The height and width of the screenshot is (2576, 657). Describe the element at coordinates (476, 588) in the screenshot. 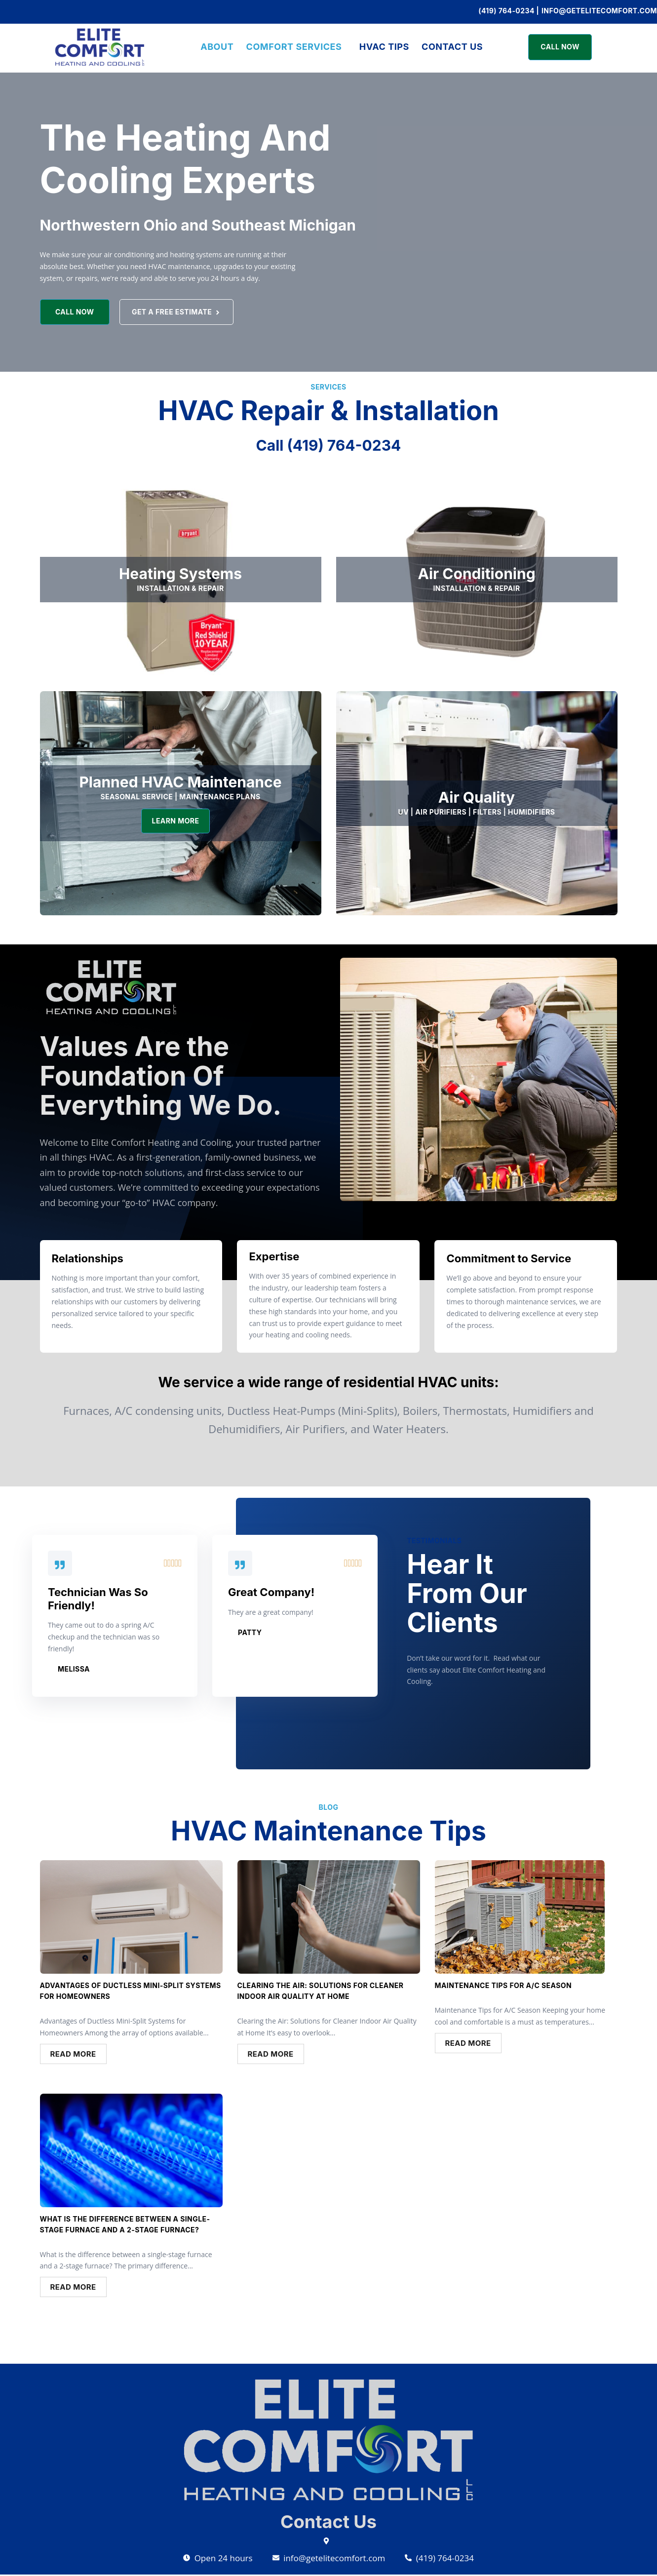

I see `installation & REpair` at that location.